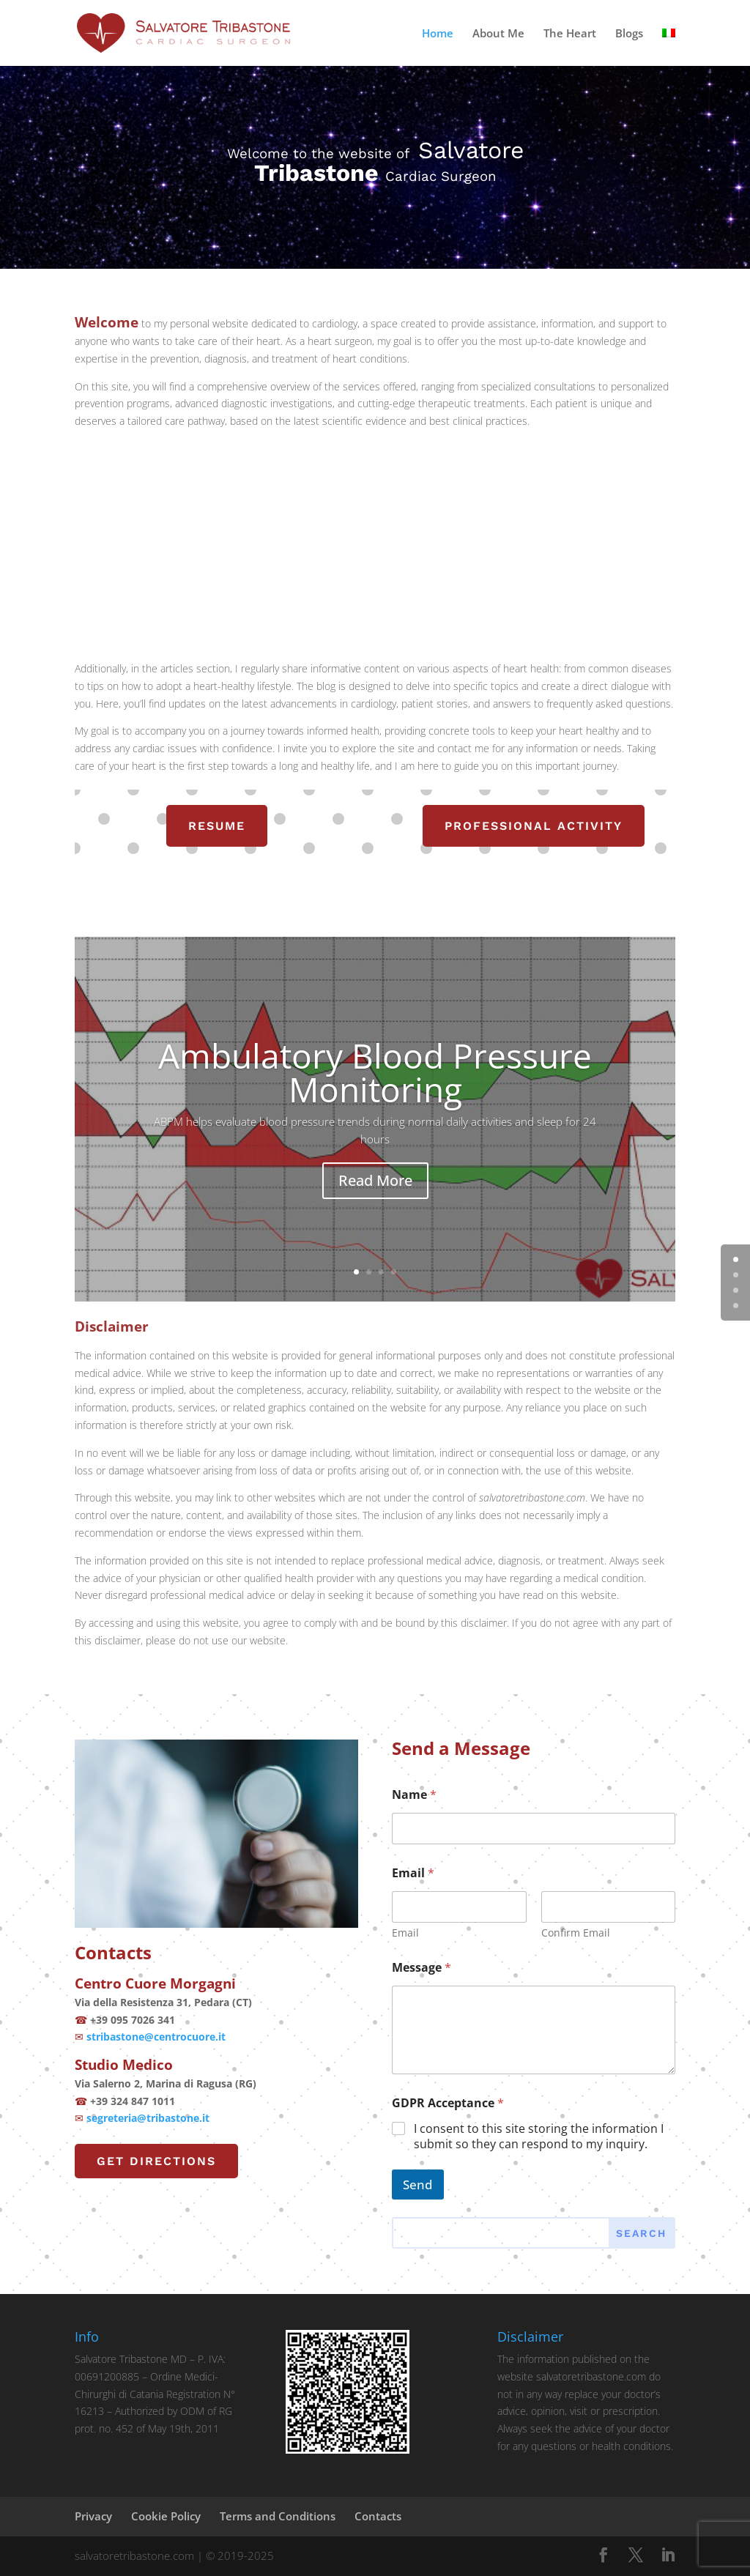  Describe the element at coordinates (569, 34) in the screenshot. I see `The Heart` at that location.